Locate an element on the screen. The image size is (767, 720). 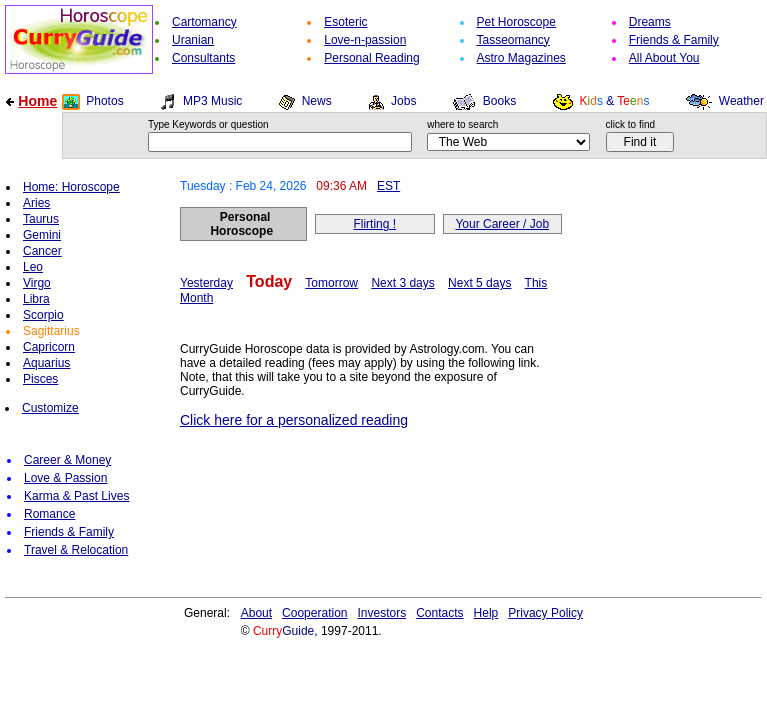
Click here for a personalized reading is located at coordinates (294, 420).